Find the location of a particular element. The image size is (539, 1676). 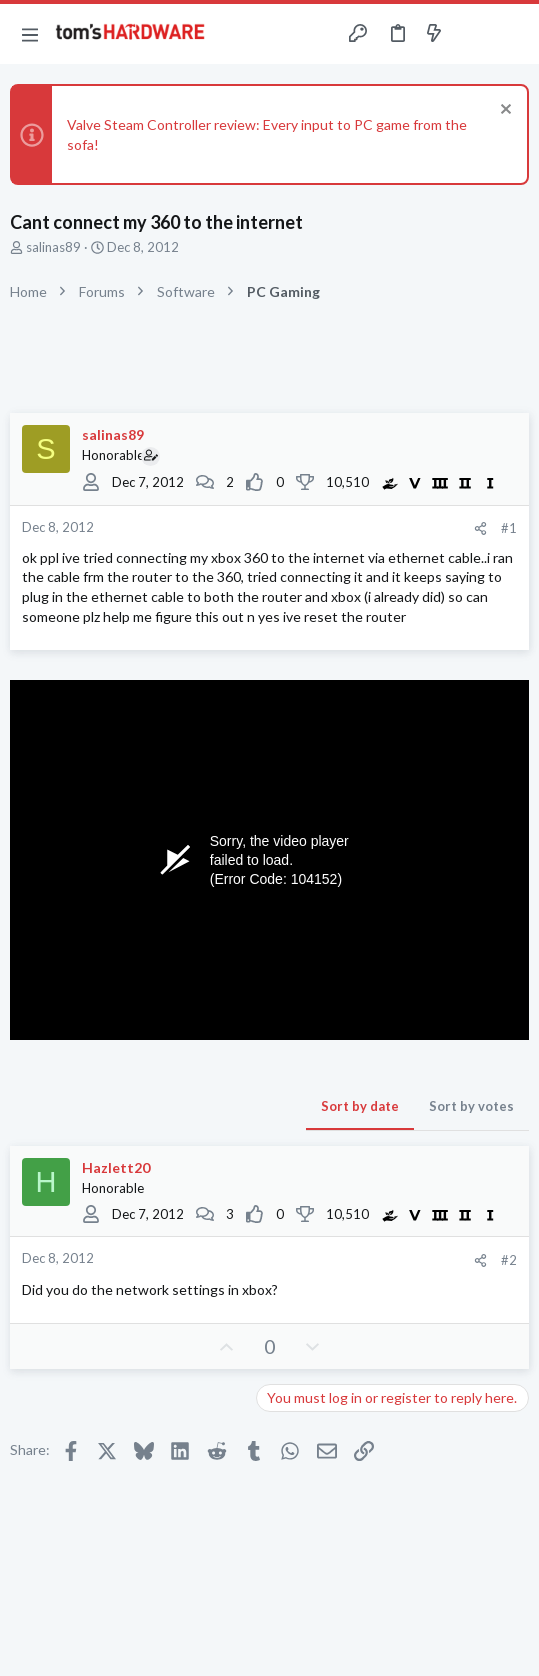

Sort by date is located at coordinates (360, 1106).